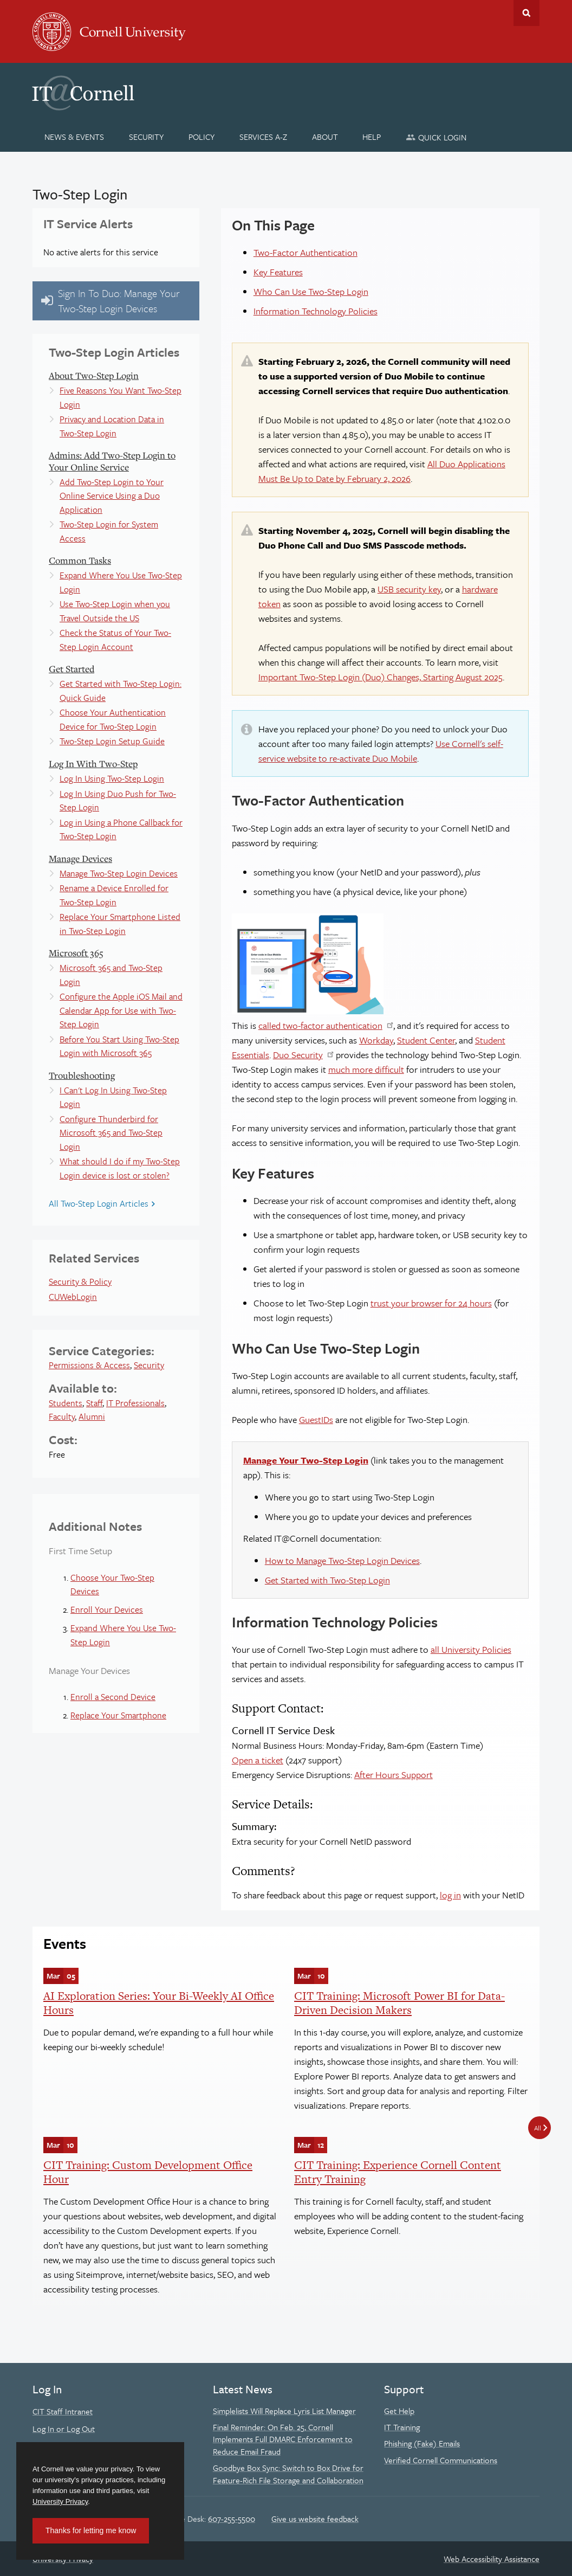  I want to click on Use Two-Step Login when you Travel Outside the US, so click(115, 610).